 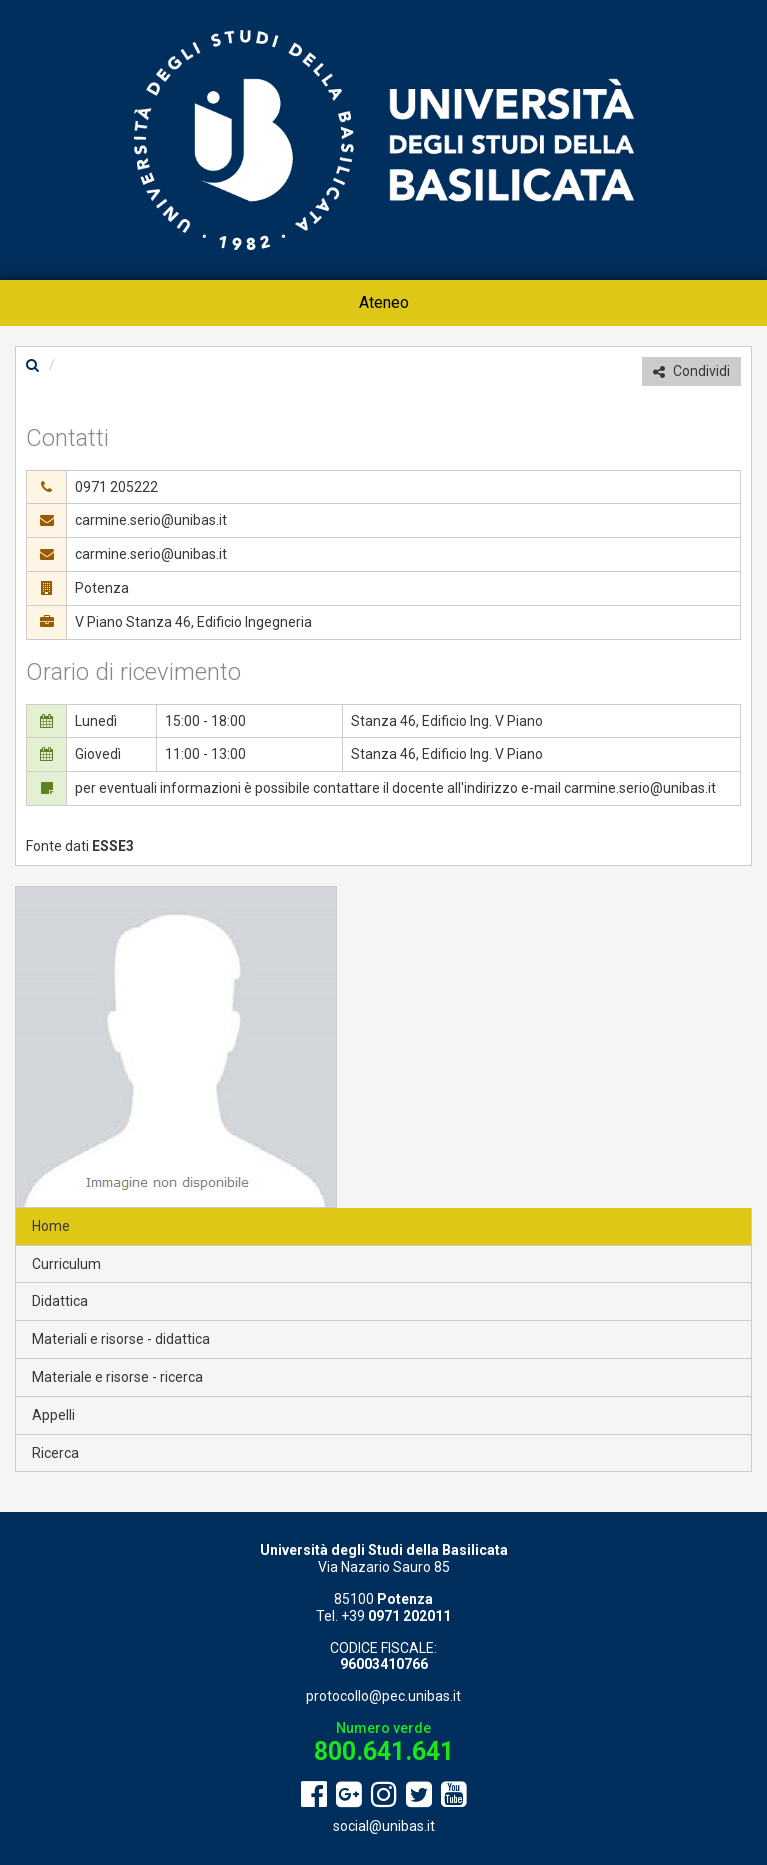 What do you see at coordinates (51, 1226) in the screenshot?
I see `Home` at bounding box center [51, 1226].